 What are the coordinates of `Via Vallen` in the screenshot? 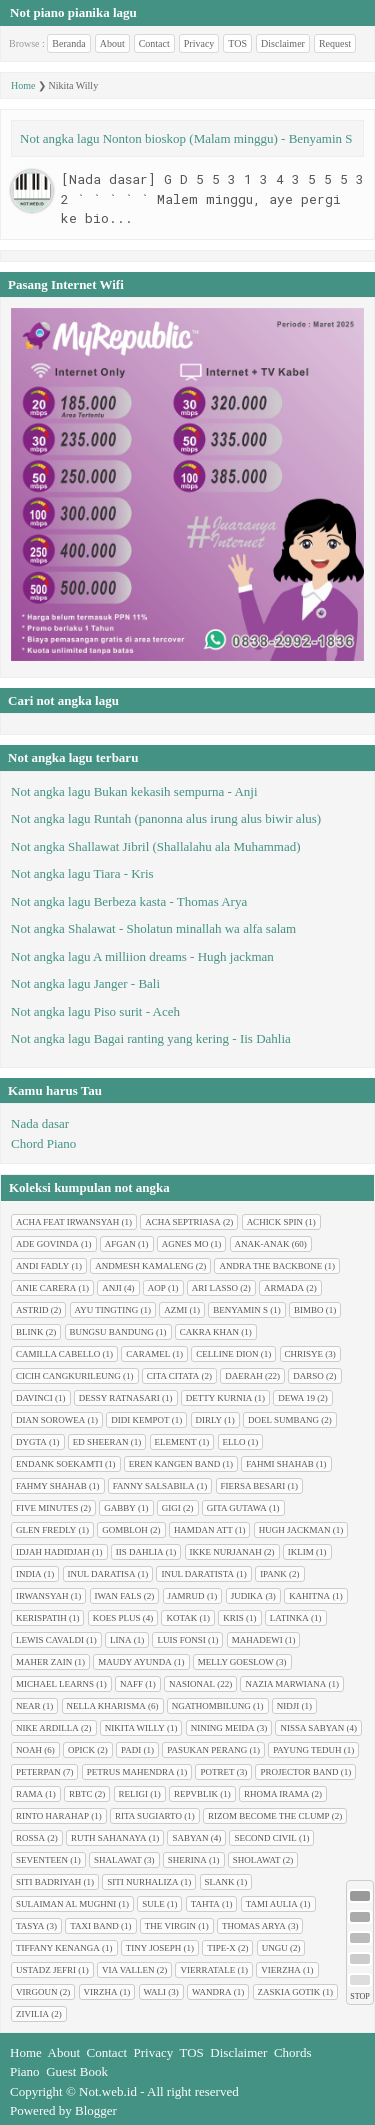 It's located at (128, 1970).